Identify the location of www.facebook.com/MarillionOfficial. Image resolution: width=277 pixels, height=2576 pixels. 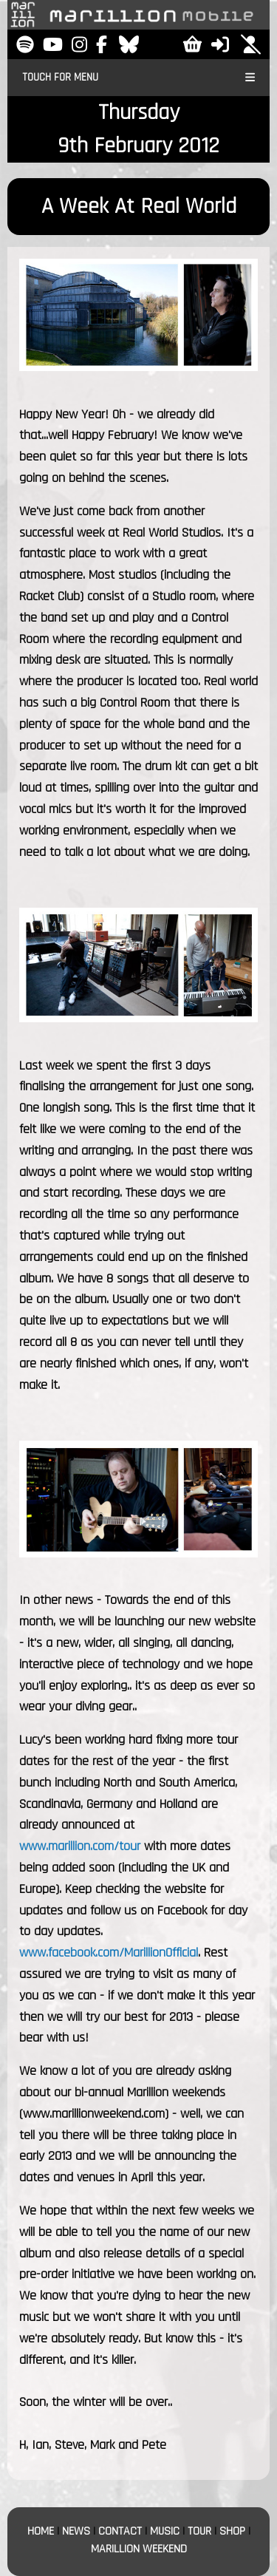
(108, 1952).